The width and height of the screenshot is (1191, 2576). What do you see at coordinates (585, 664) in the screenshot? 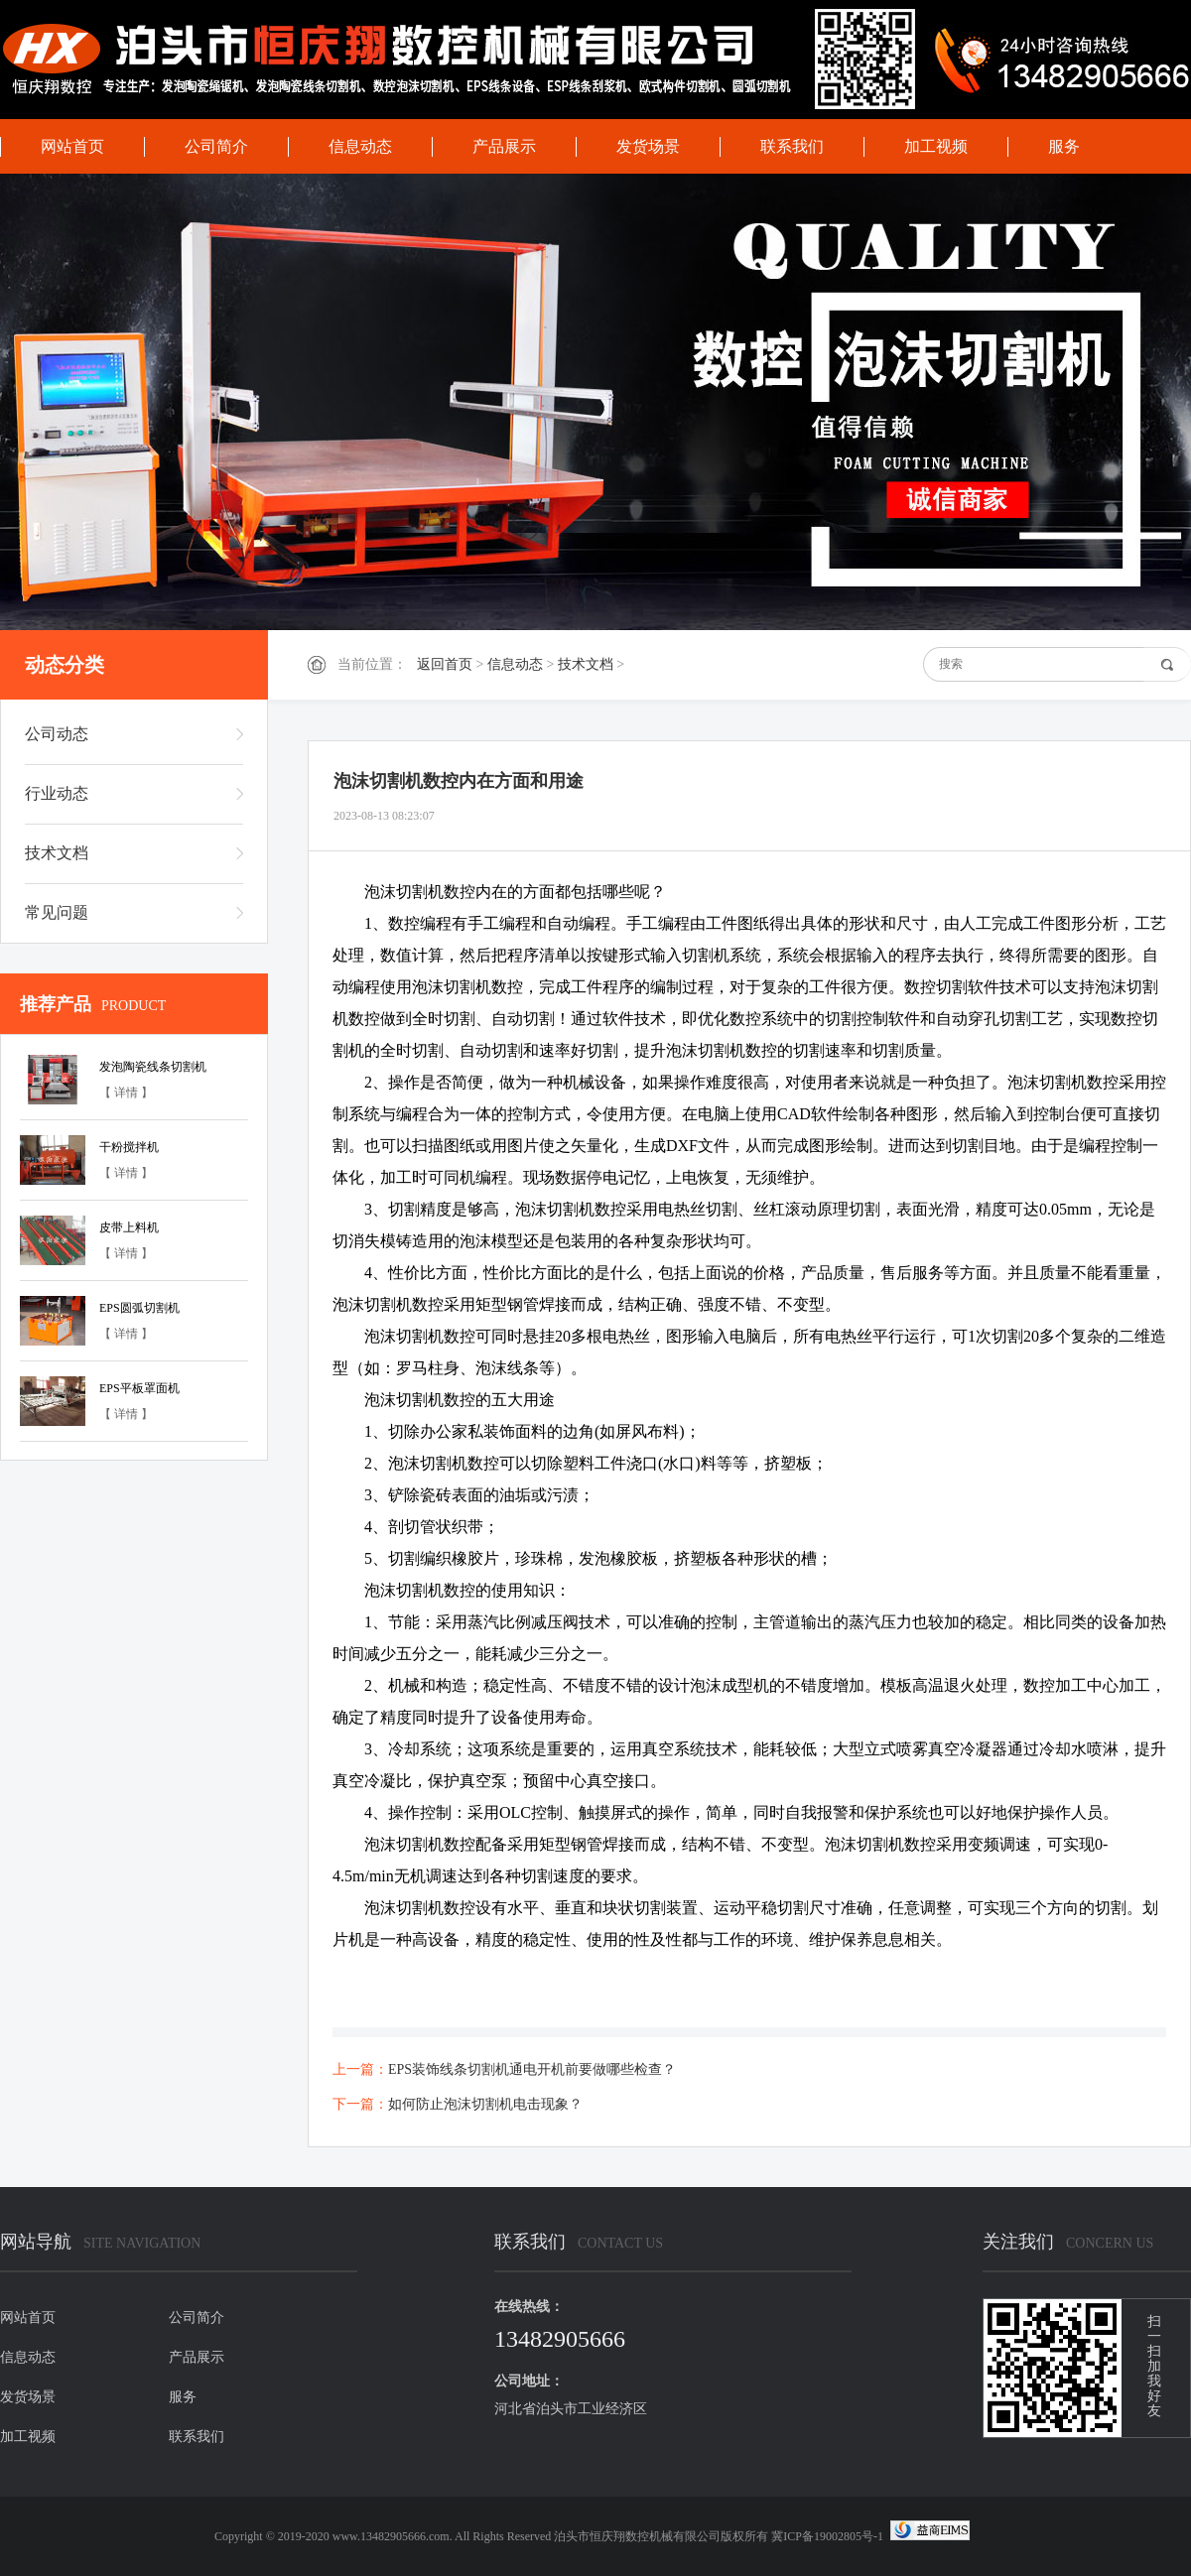
I see `技术文档` at bounding box center [585, 664].